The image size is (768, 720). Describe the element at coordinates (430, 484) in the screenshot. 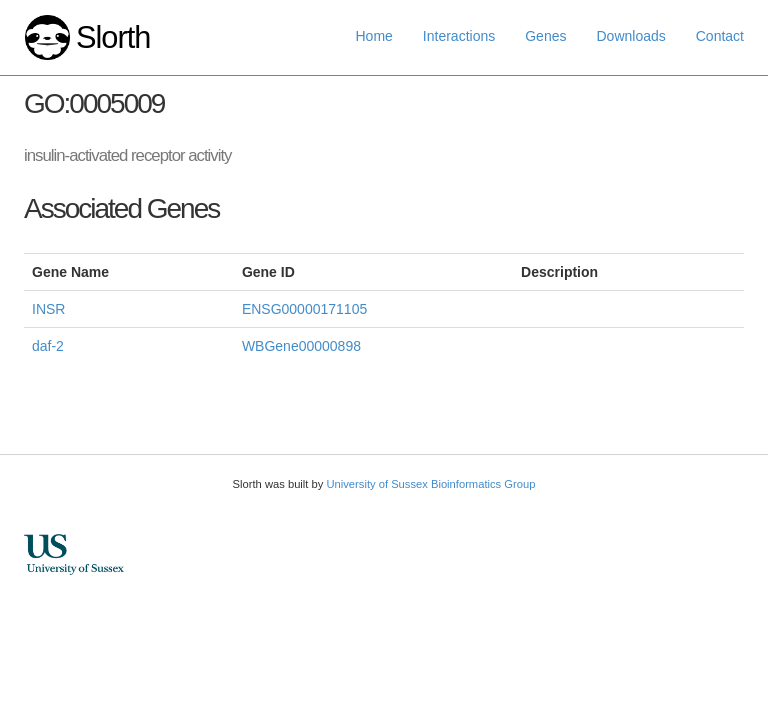

I see `University of Sussex Bioinformatics Group` at that location.